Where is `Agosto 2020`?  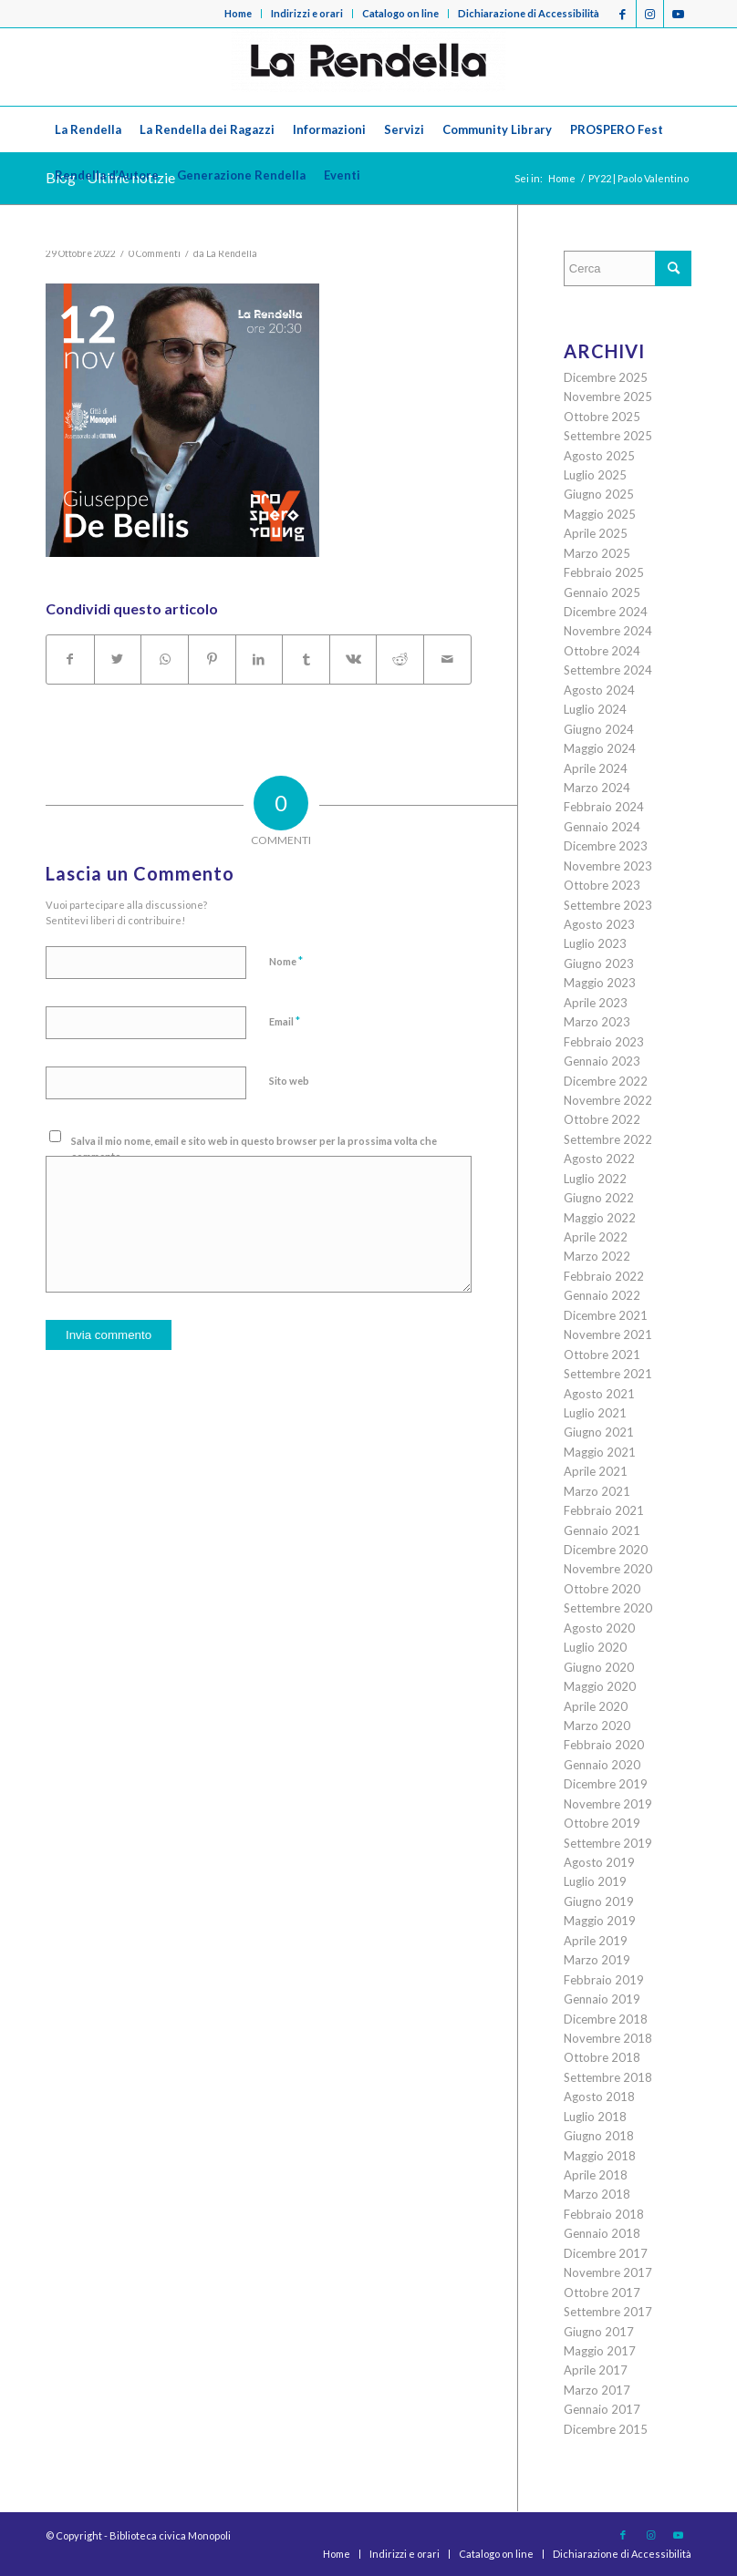
Agosto 2020 is located at coordinates (599, 1628).